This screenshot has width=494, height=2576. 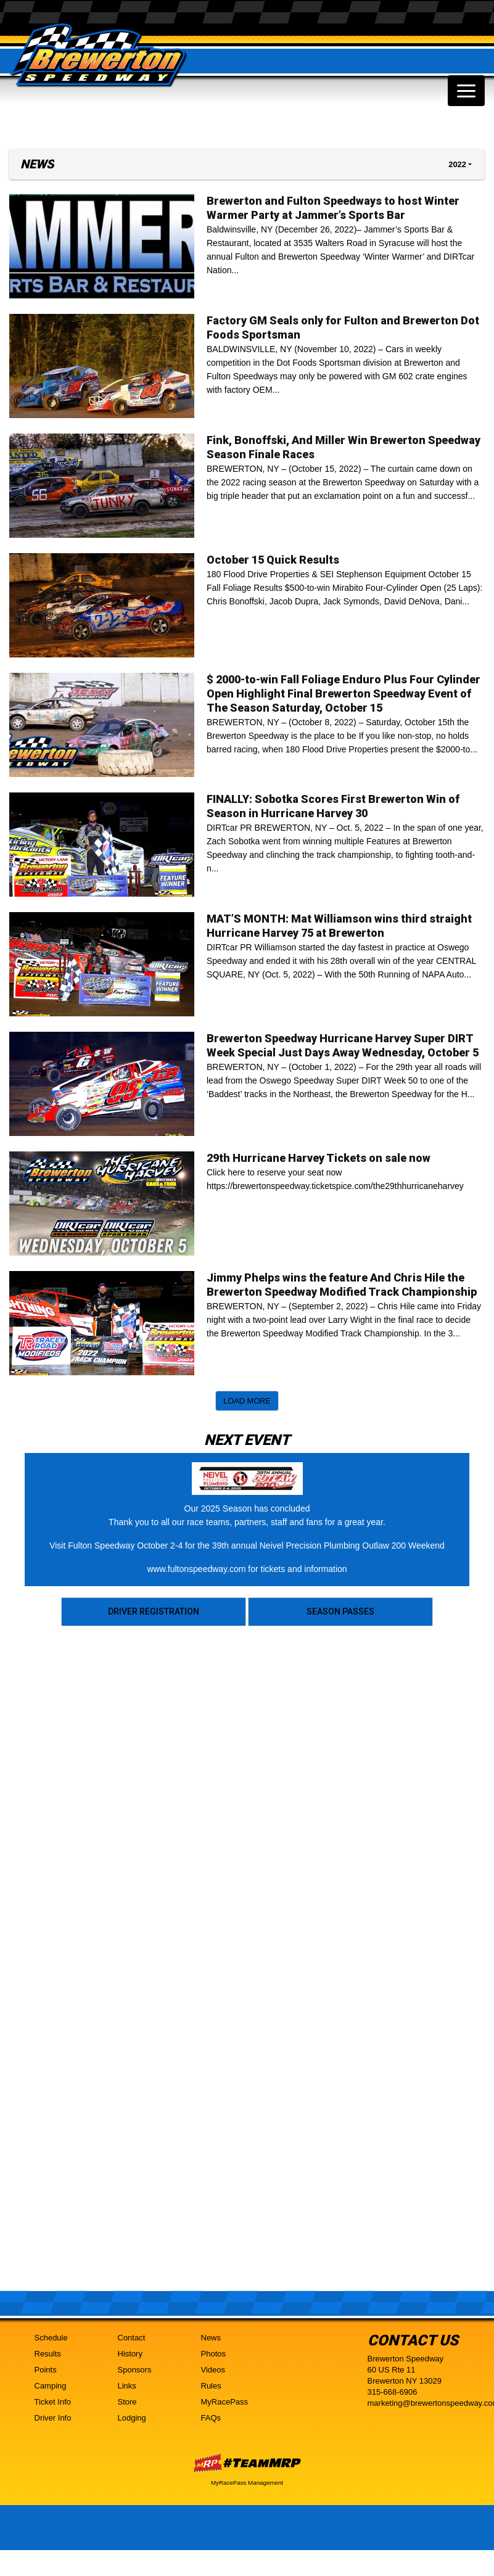 I want to click on History, so click(x=130, y=2353).